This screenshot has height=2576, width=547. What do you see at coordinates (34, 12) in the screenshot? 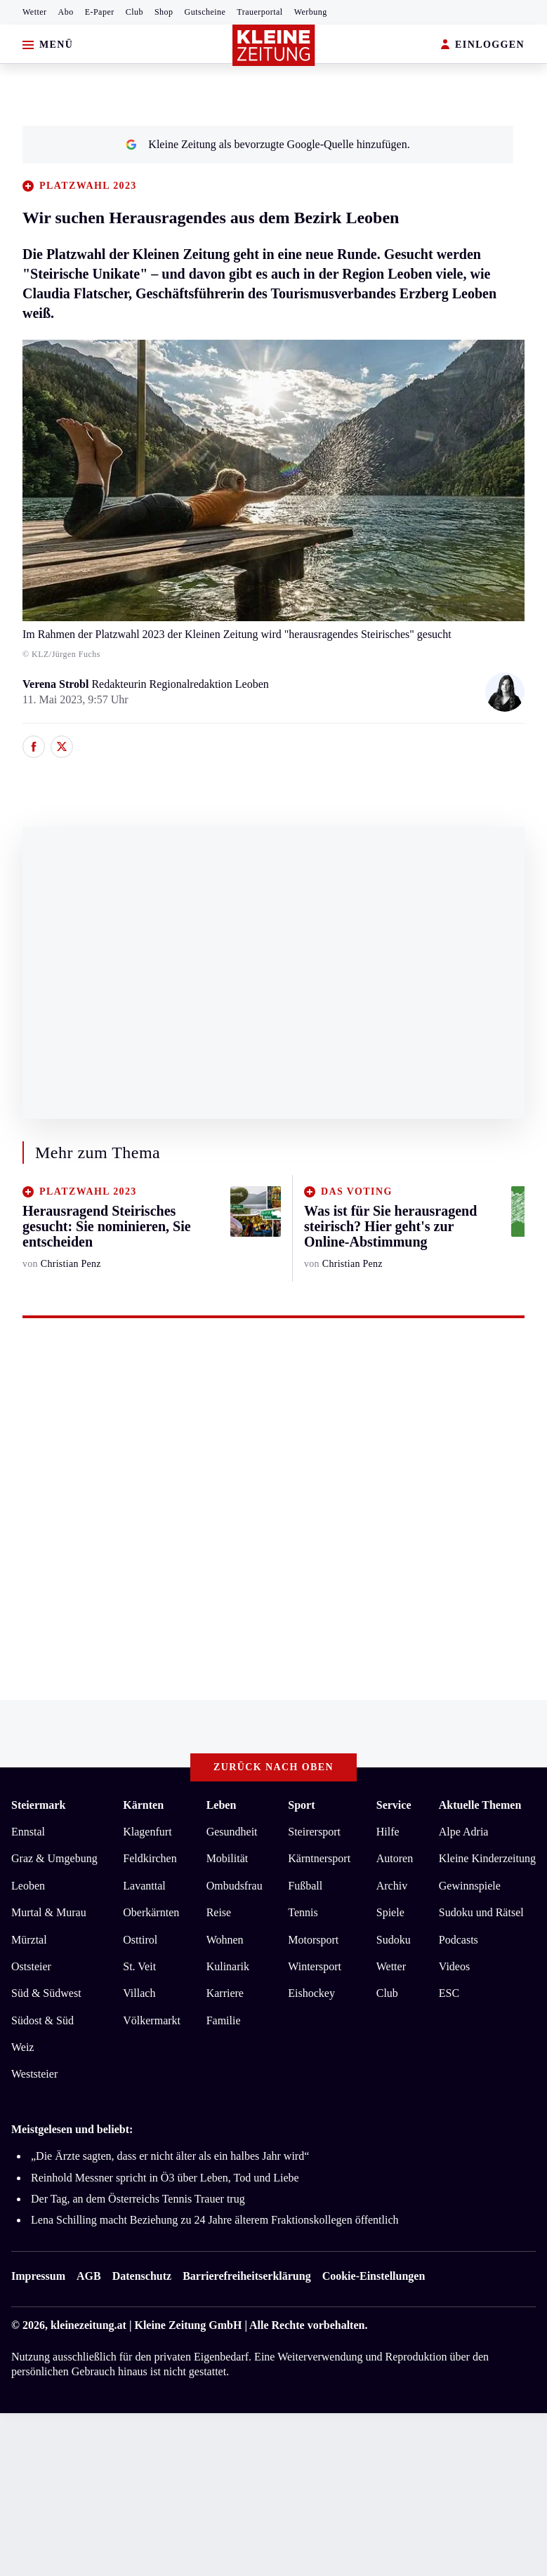
I see `Wetter` at bounding box center [34, 12].